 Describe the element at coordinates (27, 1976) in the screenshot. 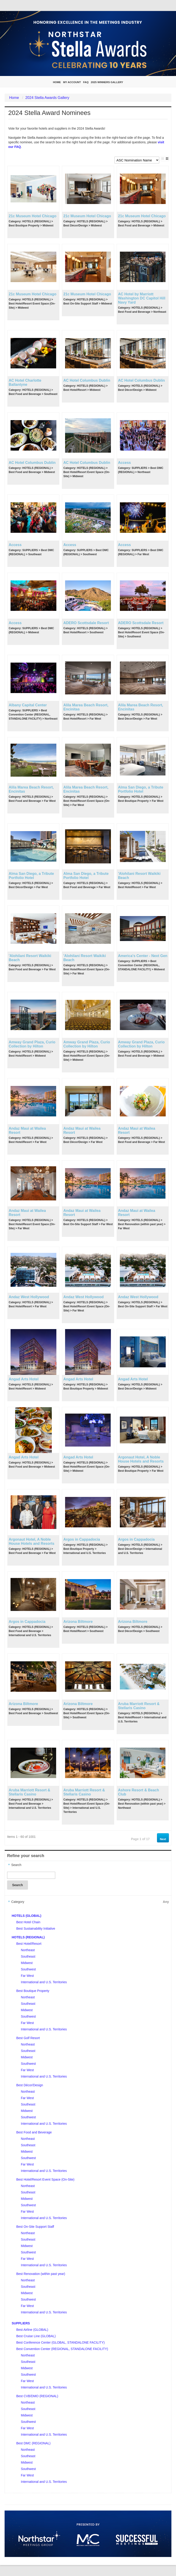

I see `Far West` at that location.